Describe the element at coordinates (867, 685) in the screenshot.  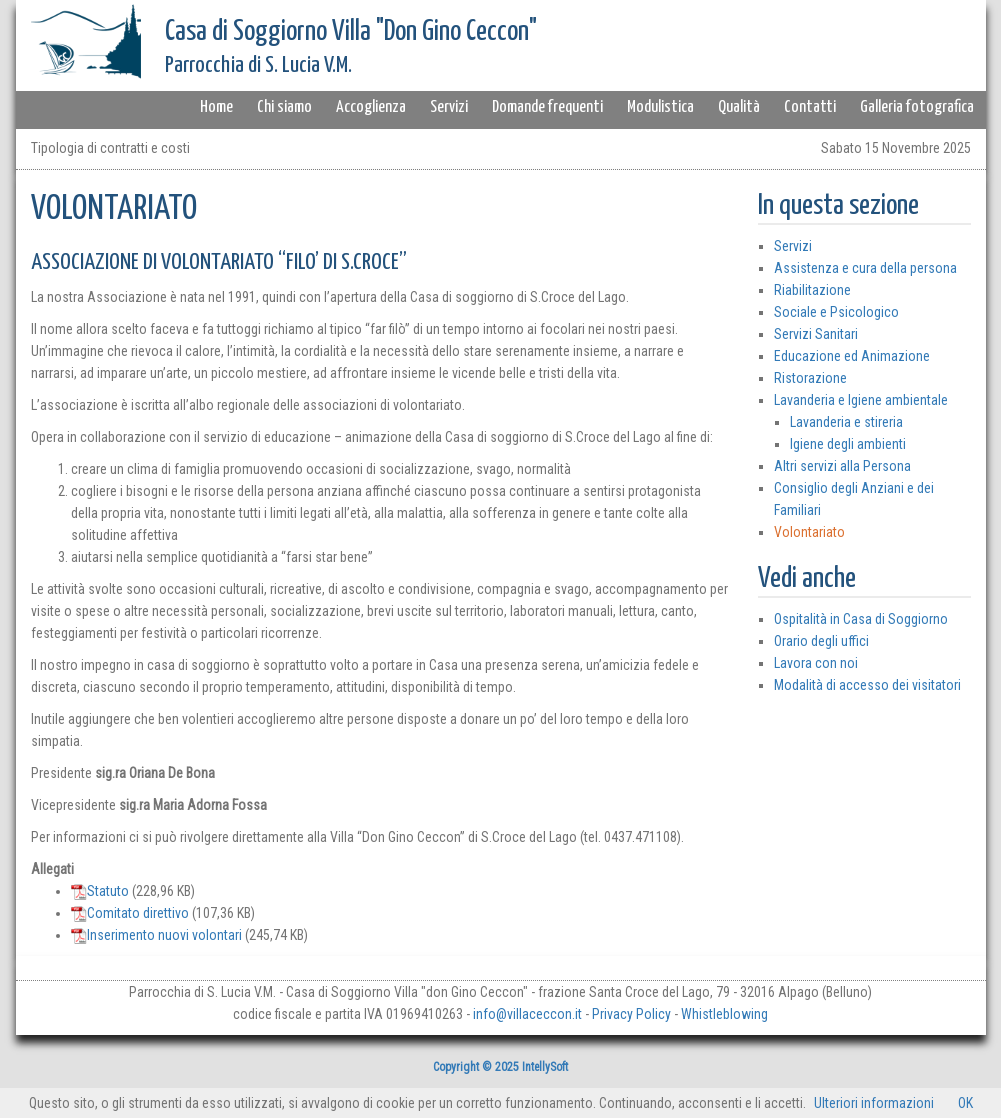
I see `Modalità di accesso dei visitatori` at that location.